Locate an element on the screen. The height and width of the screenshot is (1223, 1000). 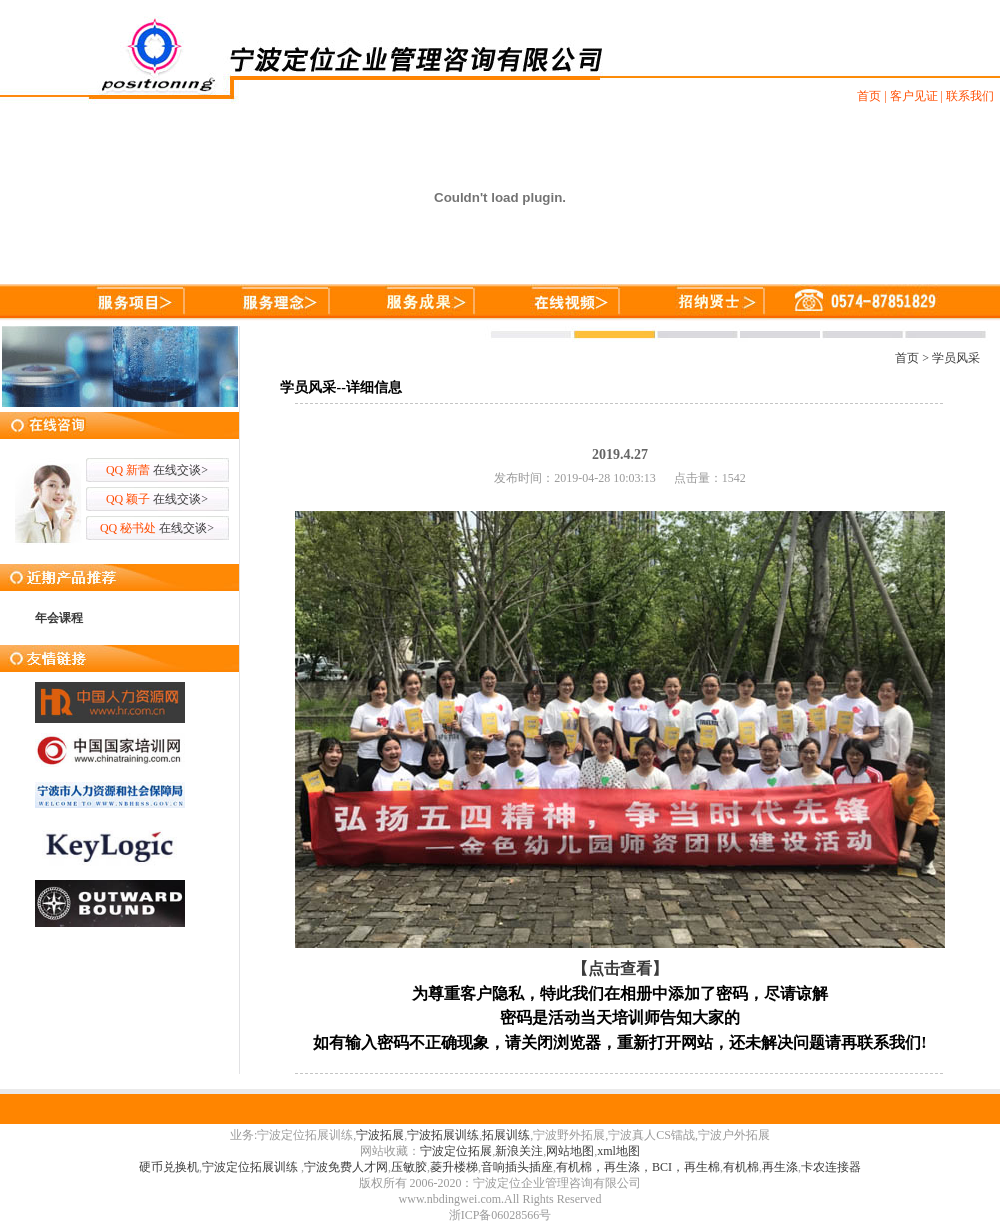
新浪关注 is located at coordinates (519, 1151).